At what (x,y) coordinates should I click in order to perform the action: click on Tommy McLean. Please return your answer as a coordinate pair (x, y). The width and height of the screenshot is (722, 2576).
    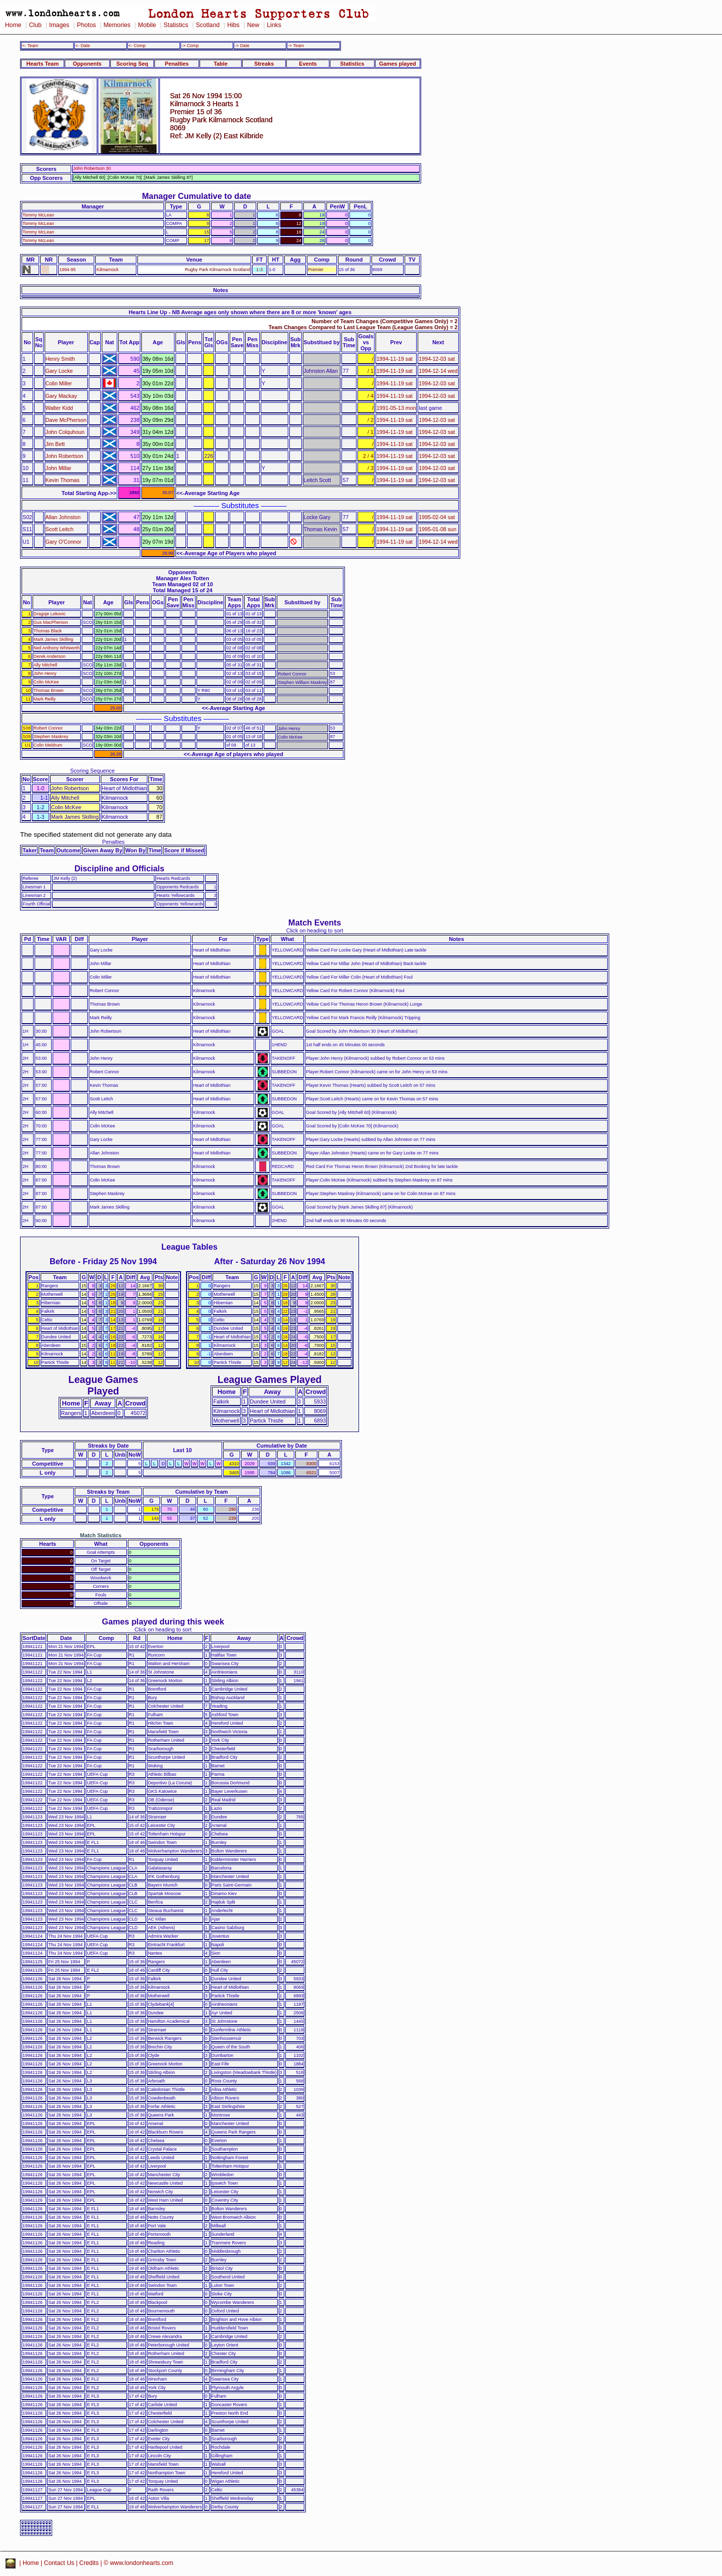
    Looking at the image, I should click on (38, 214).